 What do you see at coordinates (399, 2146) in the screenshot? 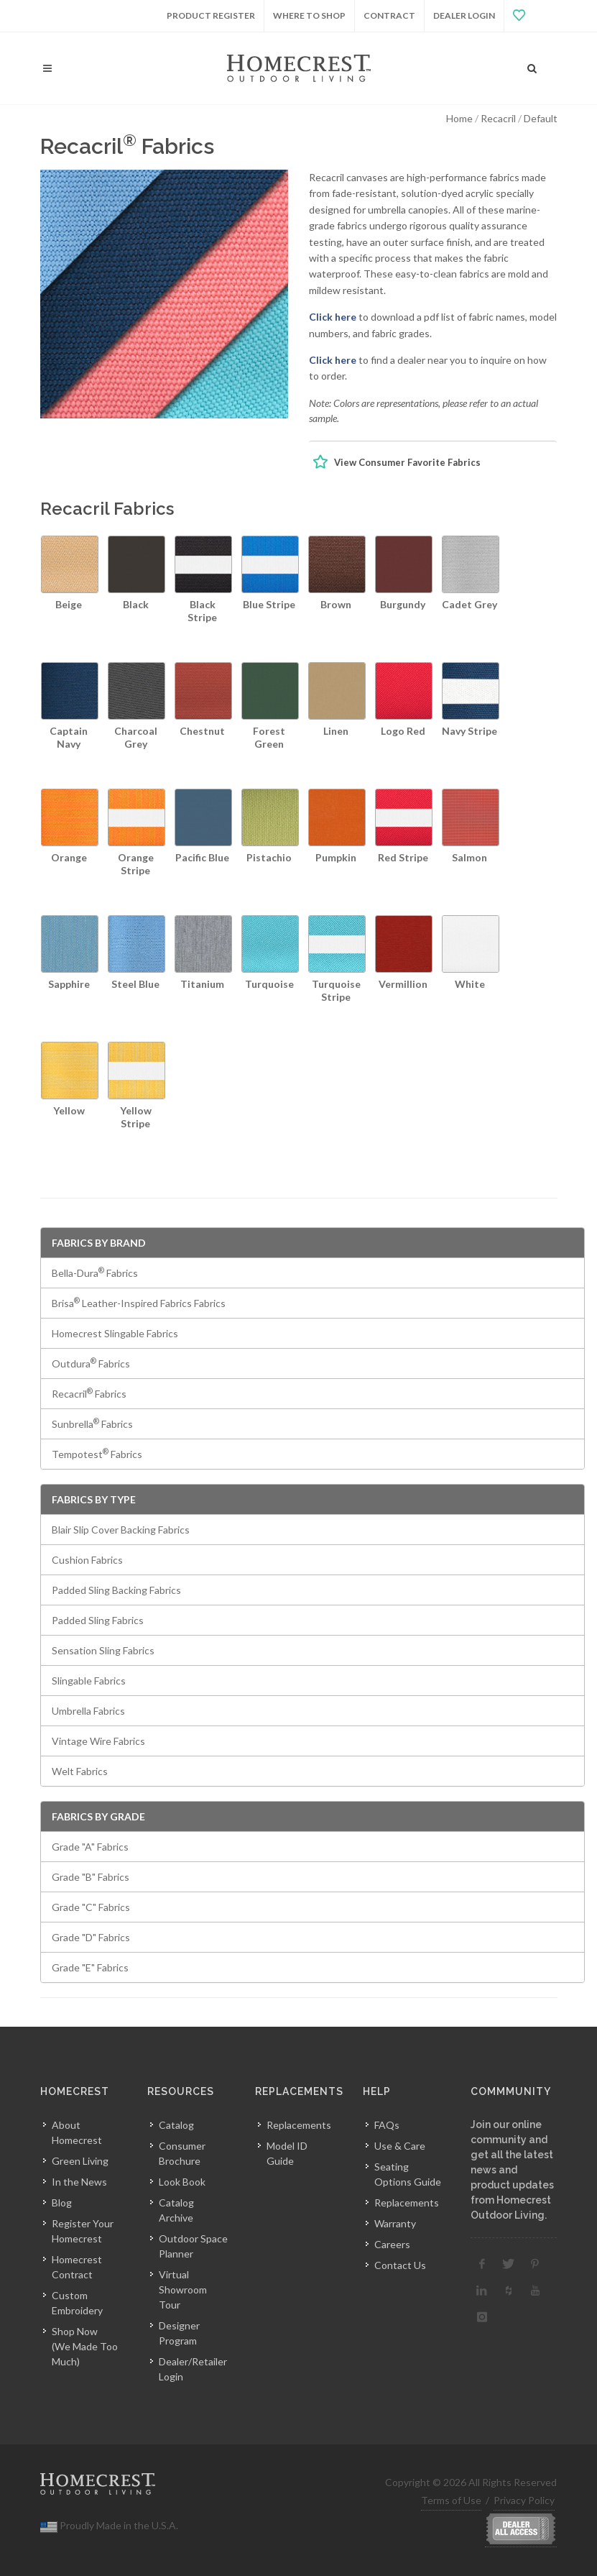
I see `Use & Care` at bounding box center [399, 2146].